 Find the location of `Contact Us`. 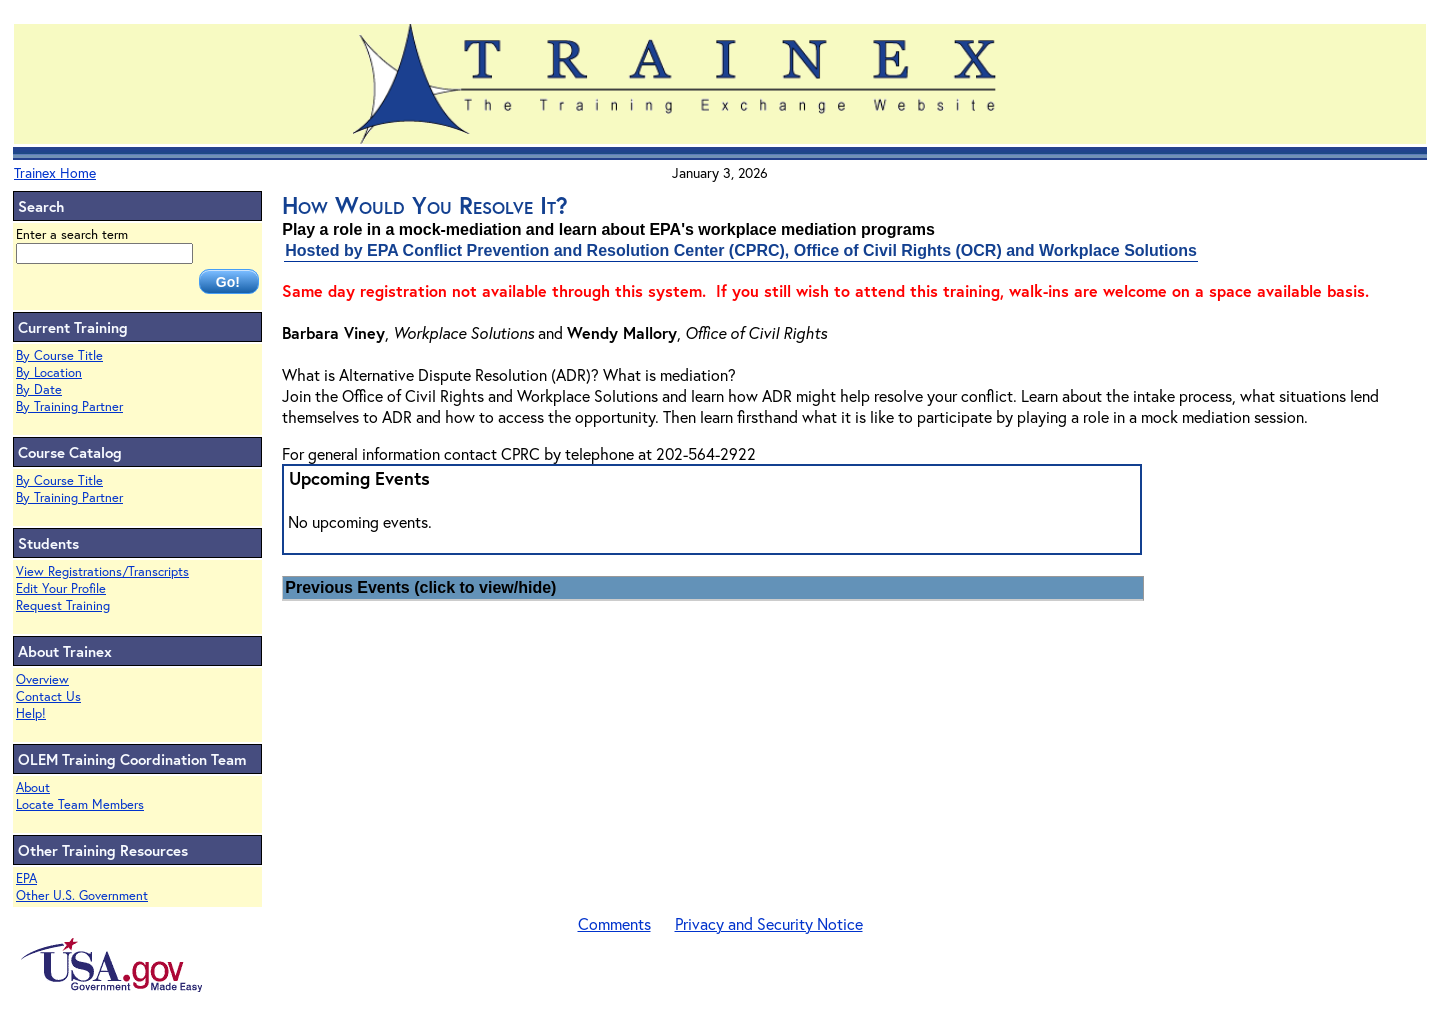

Contact Us is located at coordinates (48, 696).